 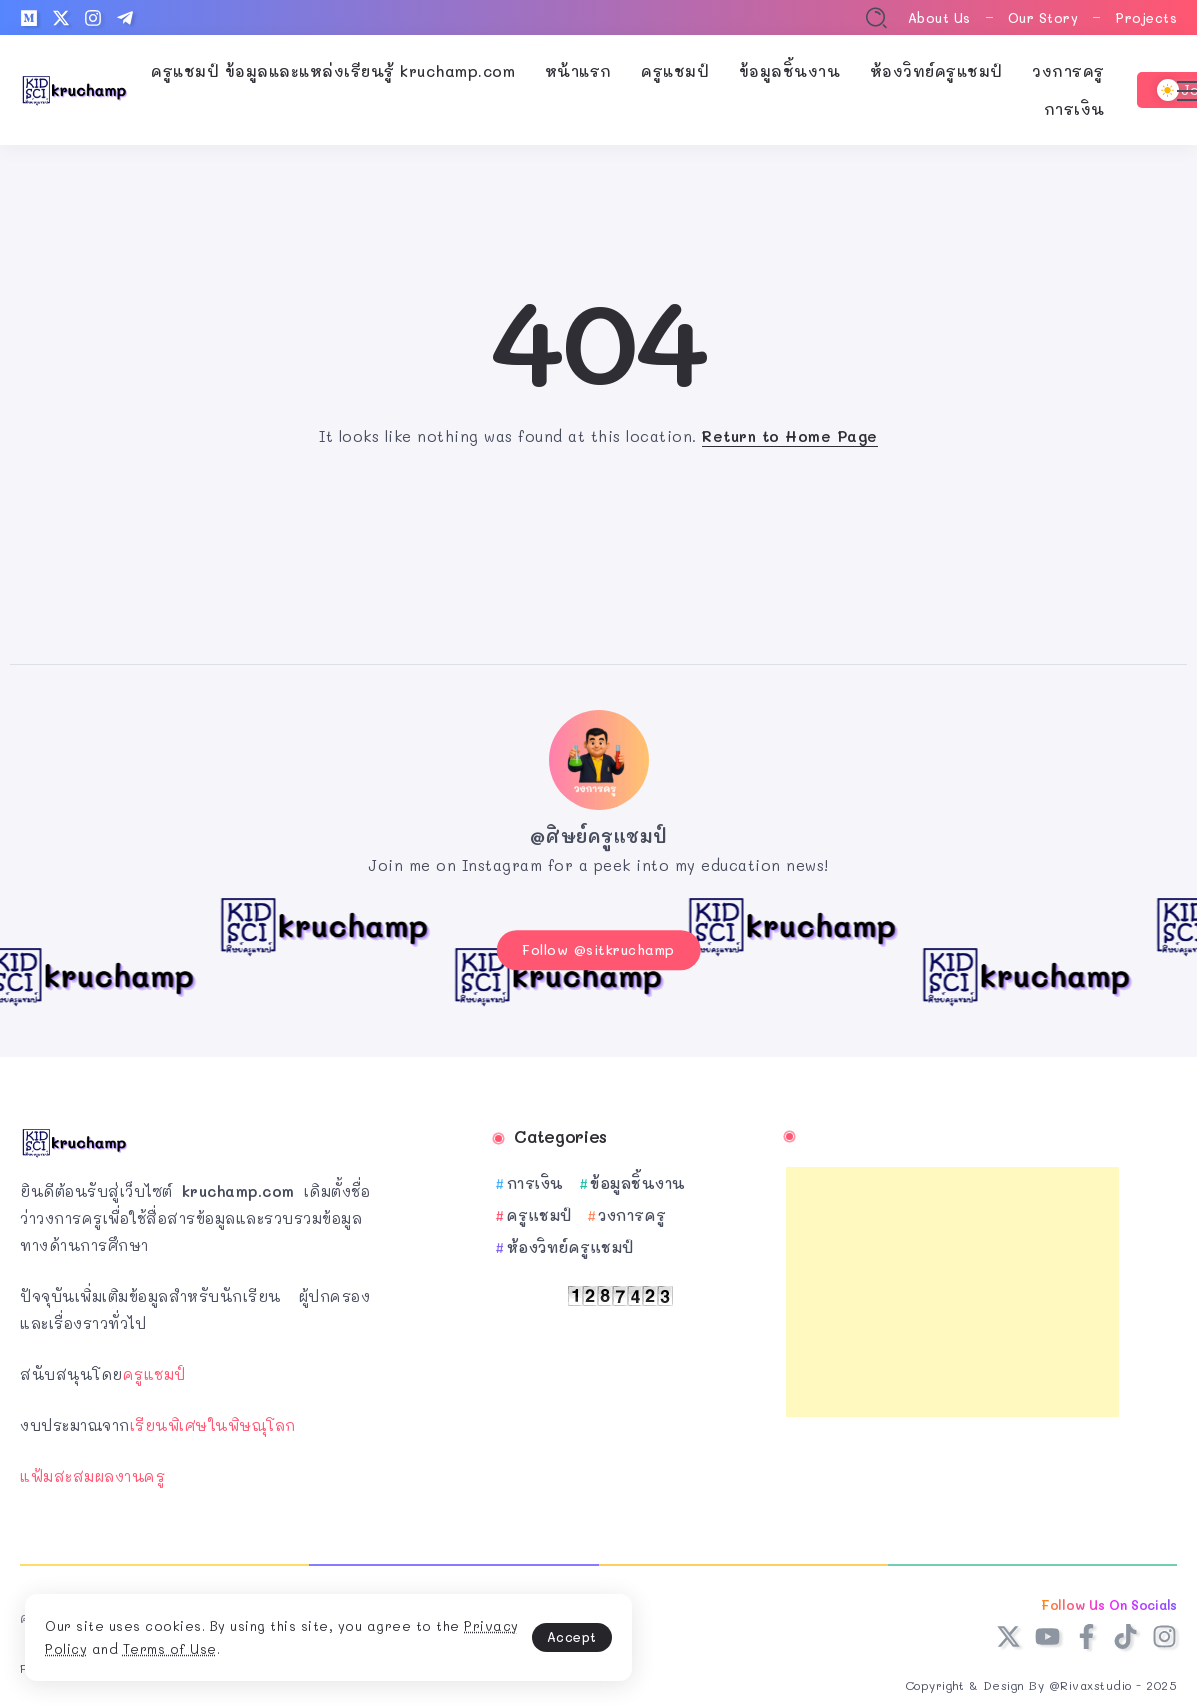 I want to click on การเงิน, so click(x=535, y=1177).